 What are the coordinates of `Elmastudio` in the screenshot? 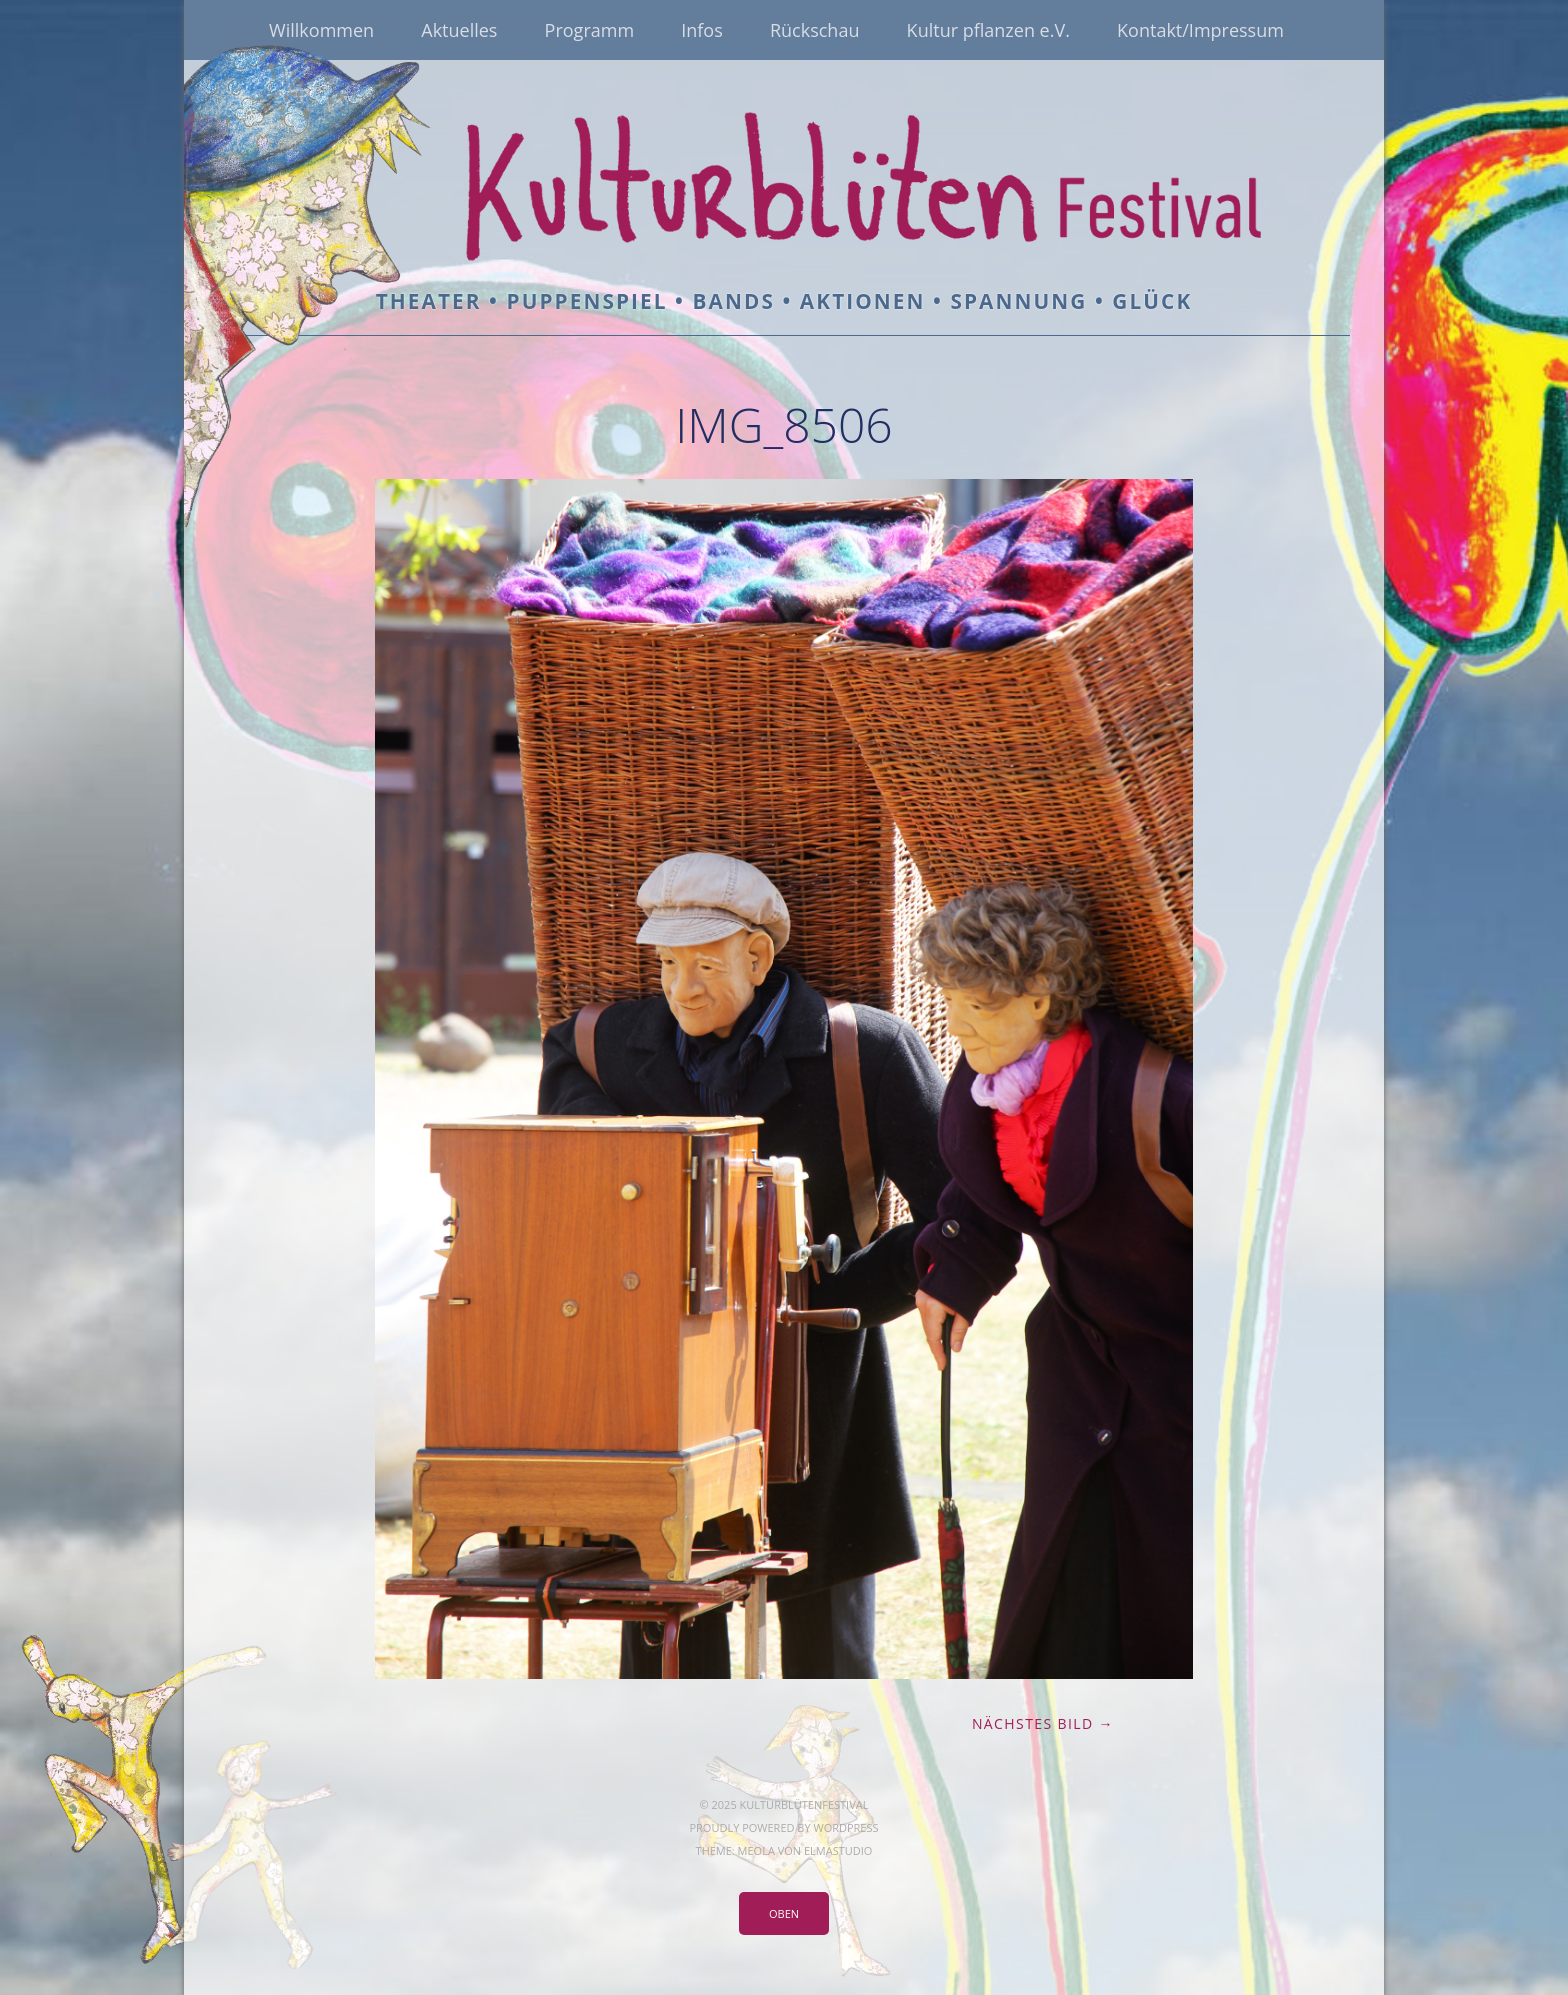 It's located at (838, 1850).